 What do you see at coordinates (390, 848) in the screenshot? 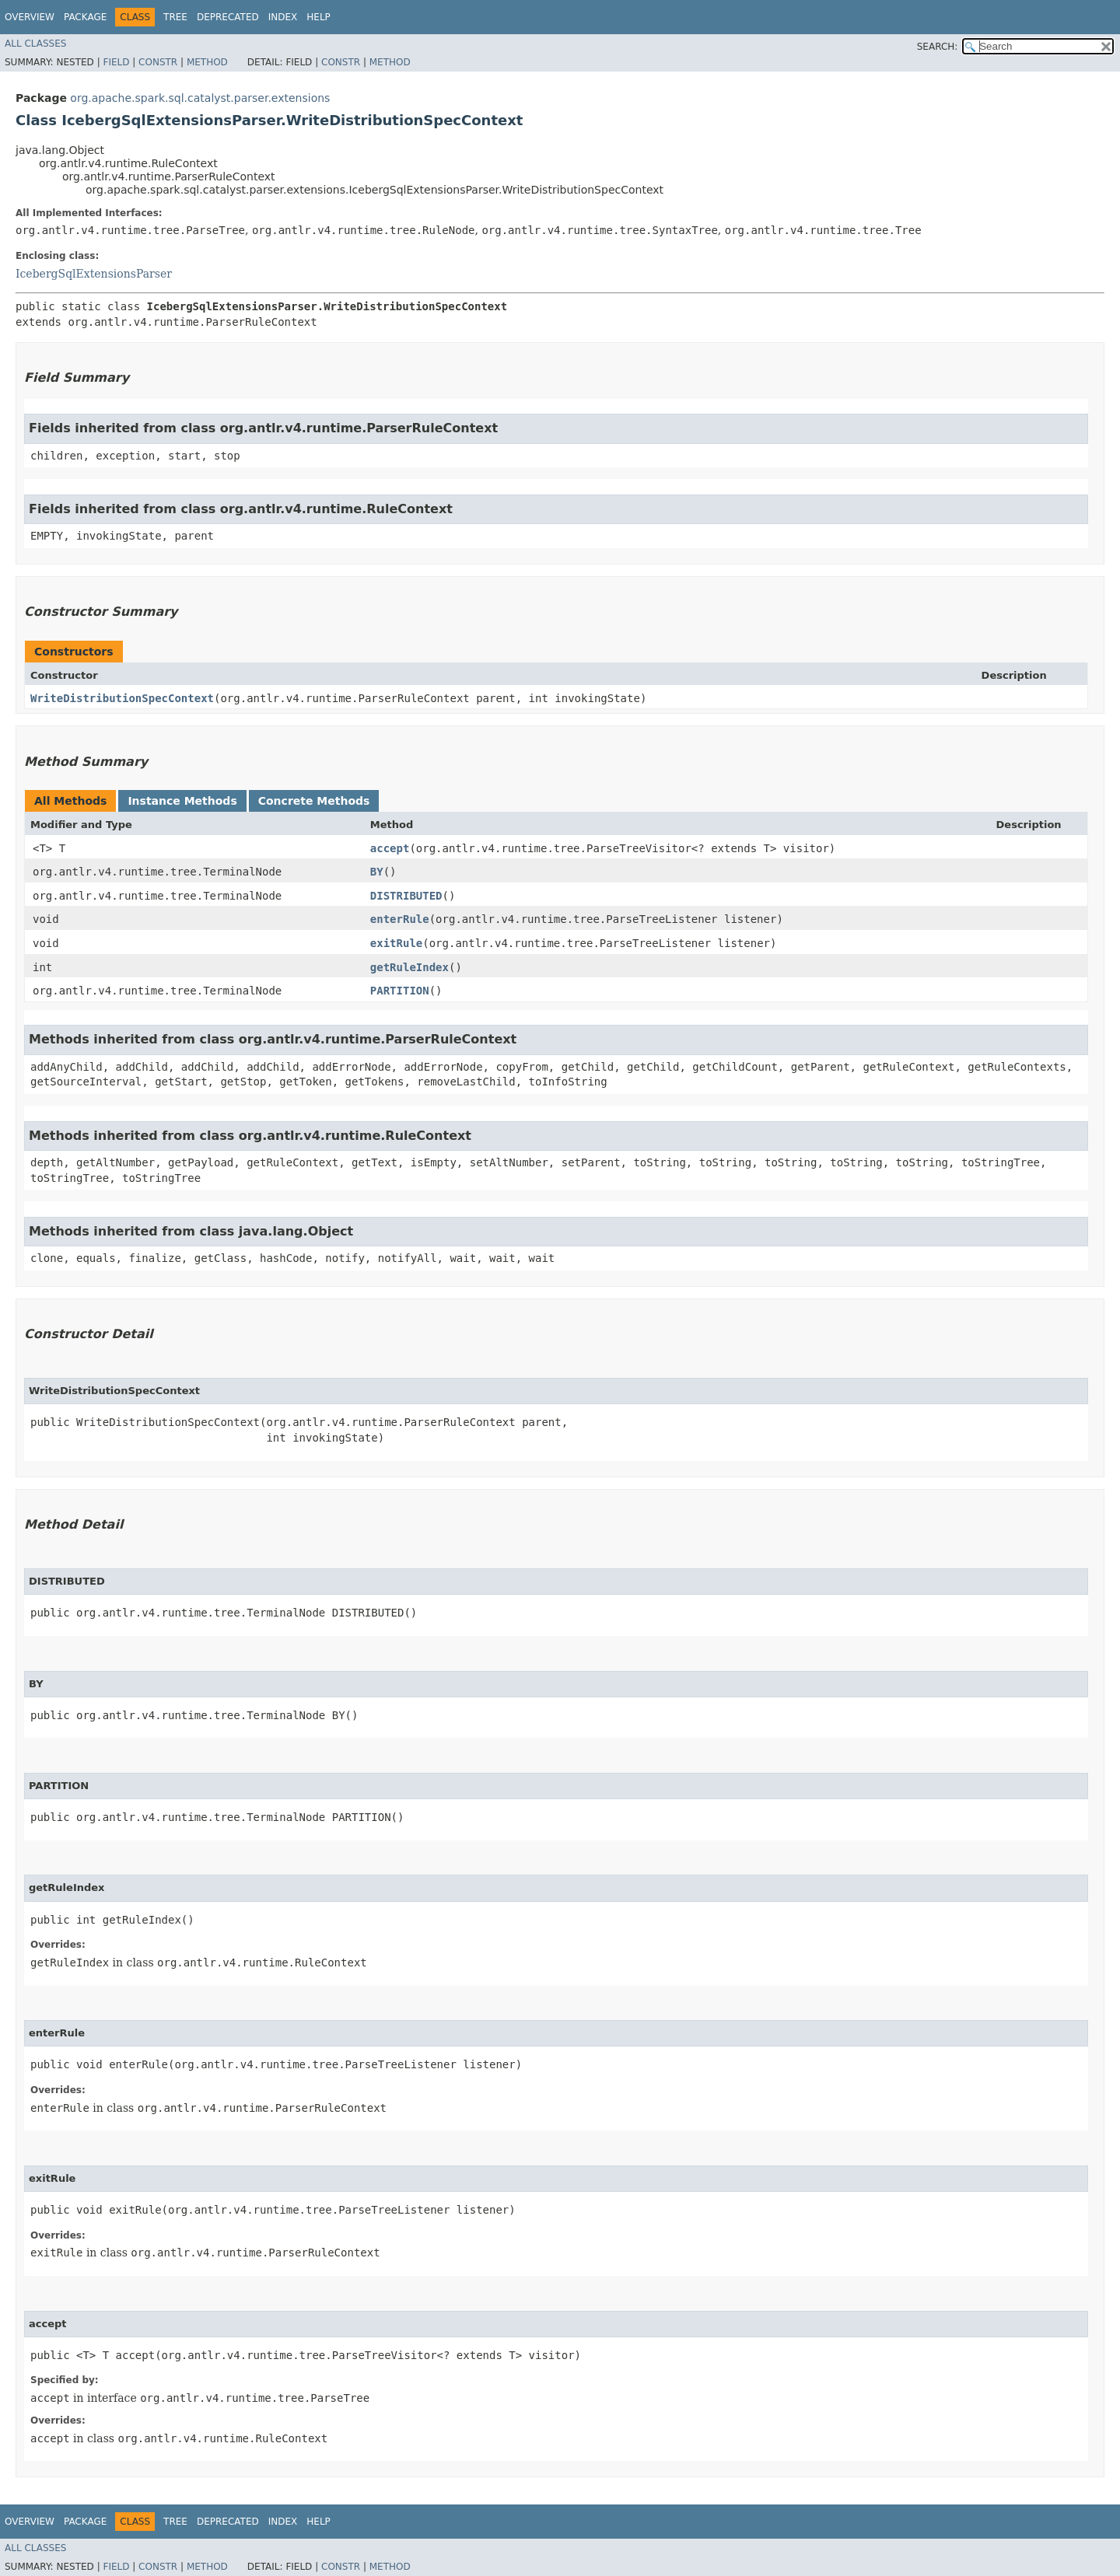
I see `accept` at bounding box center [390, 848].